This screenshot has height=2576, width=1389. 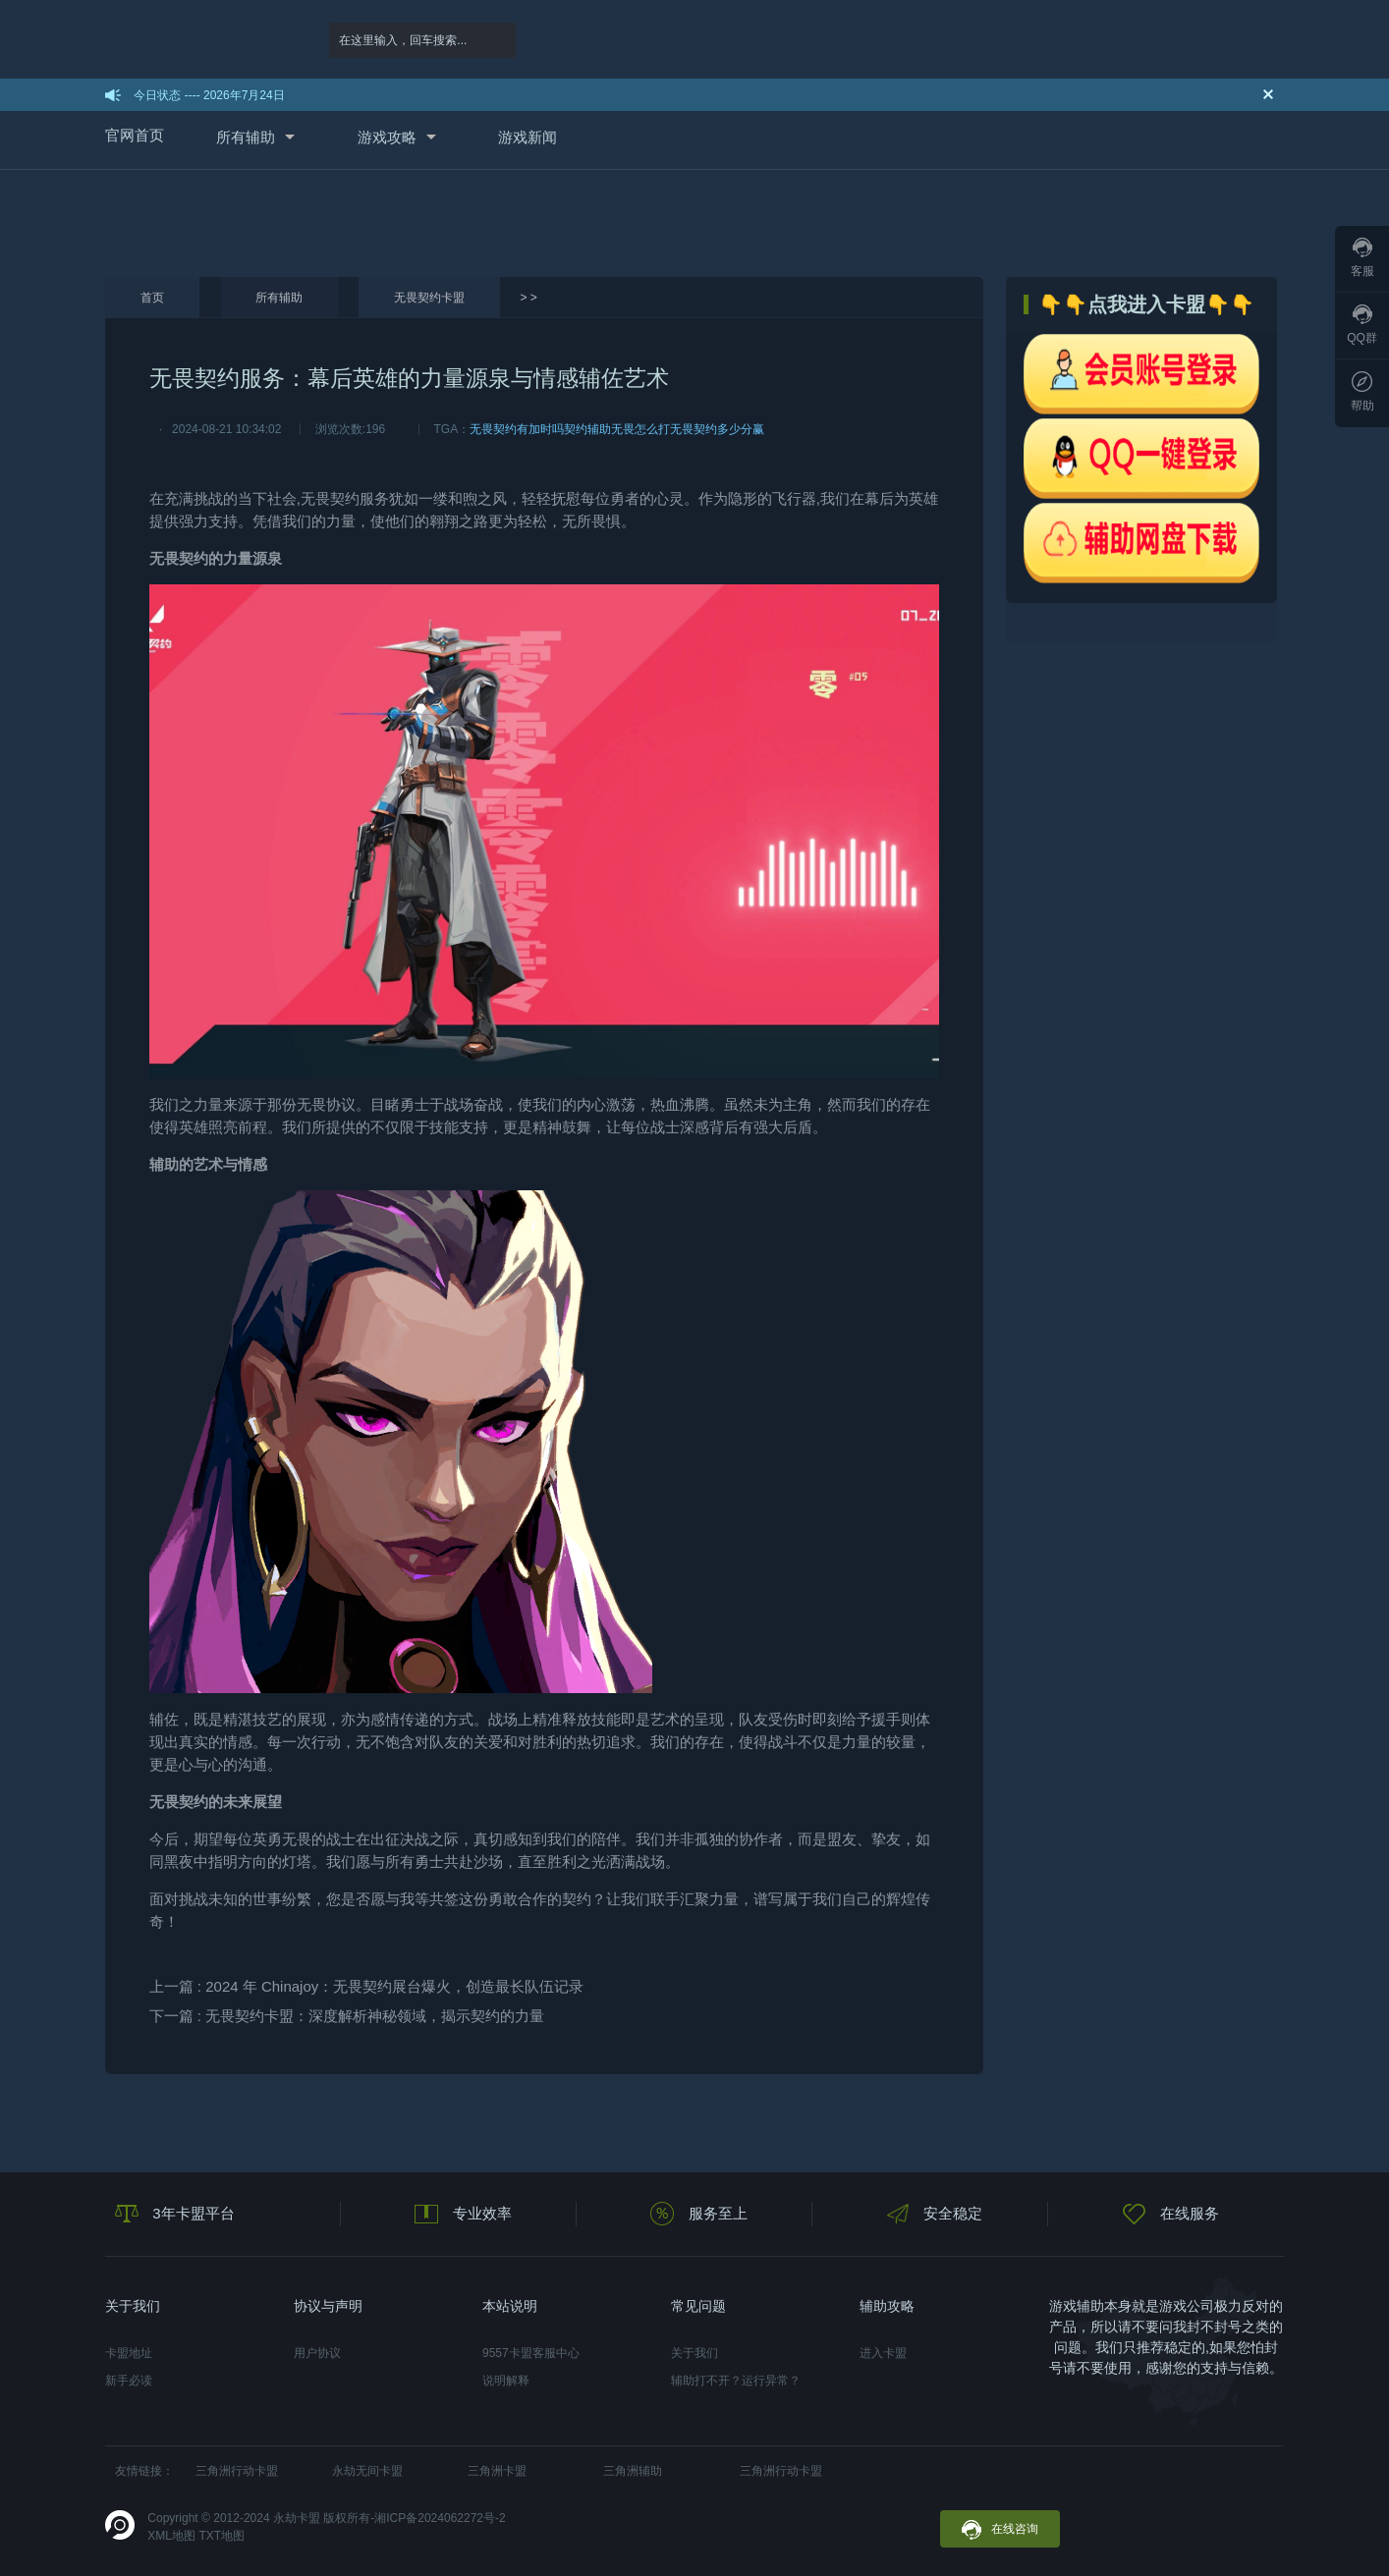 I want to click on 官网首页, so click(x=134, y=135).